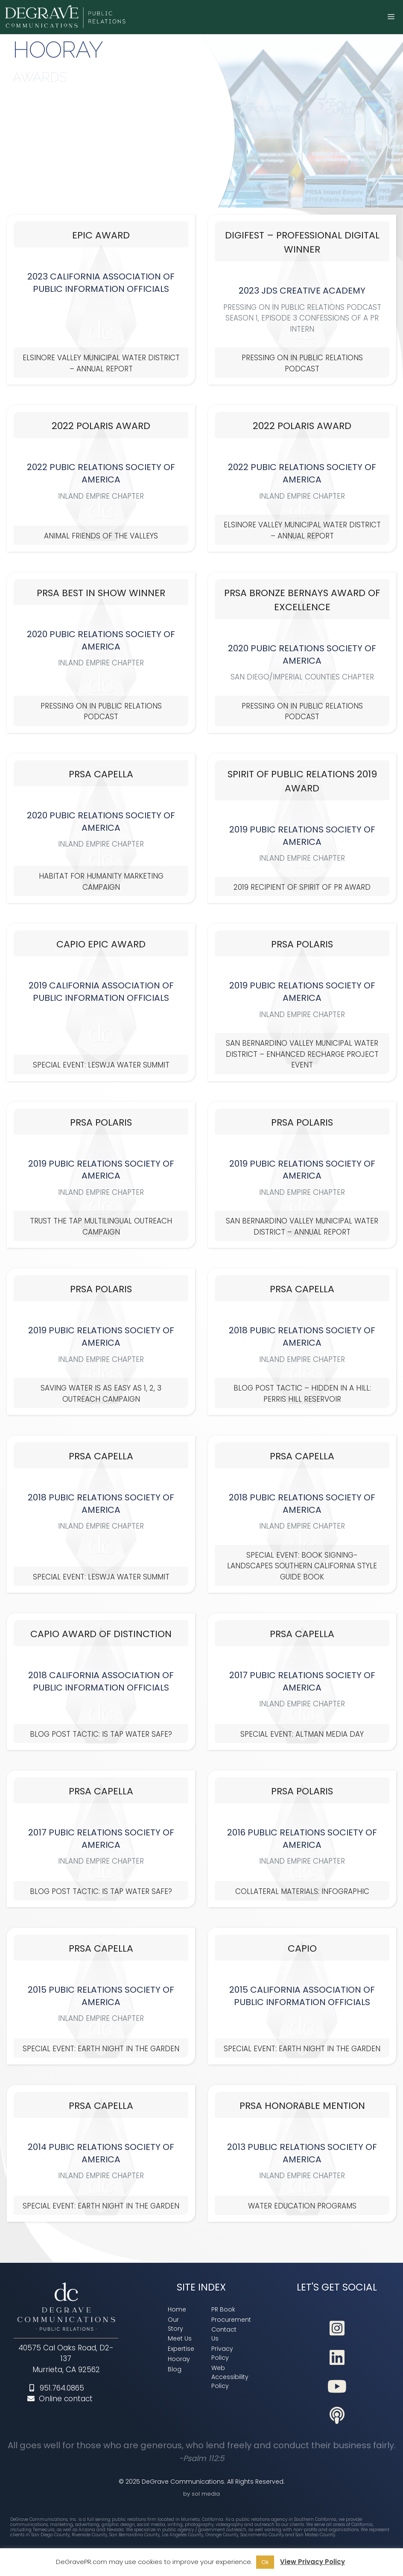  I want to click on Ok [link], so click(265, 2562).